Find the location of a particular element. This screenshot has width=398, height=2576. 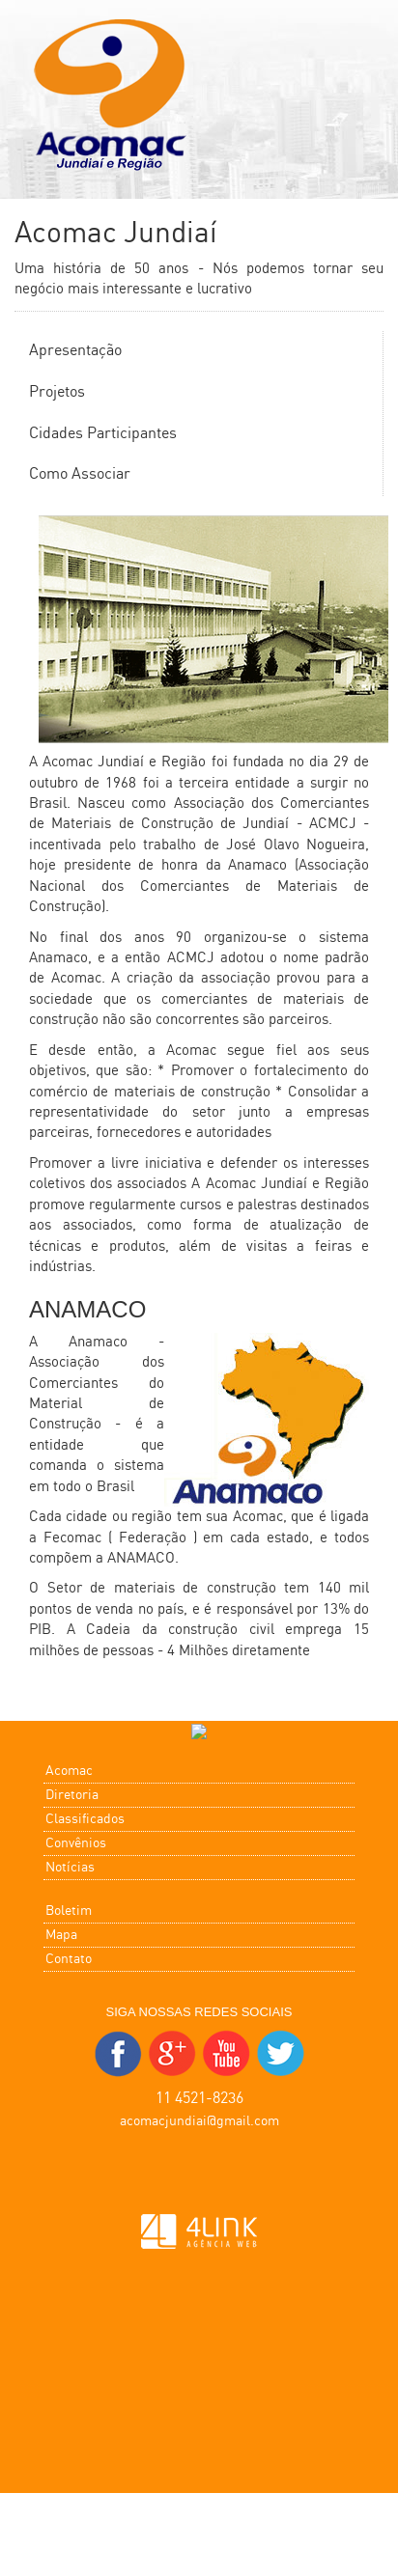

Contato is located at coordinates (68, 1959).